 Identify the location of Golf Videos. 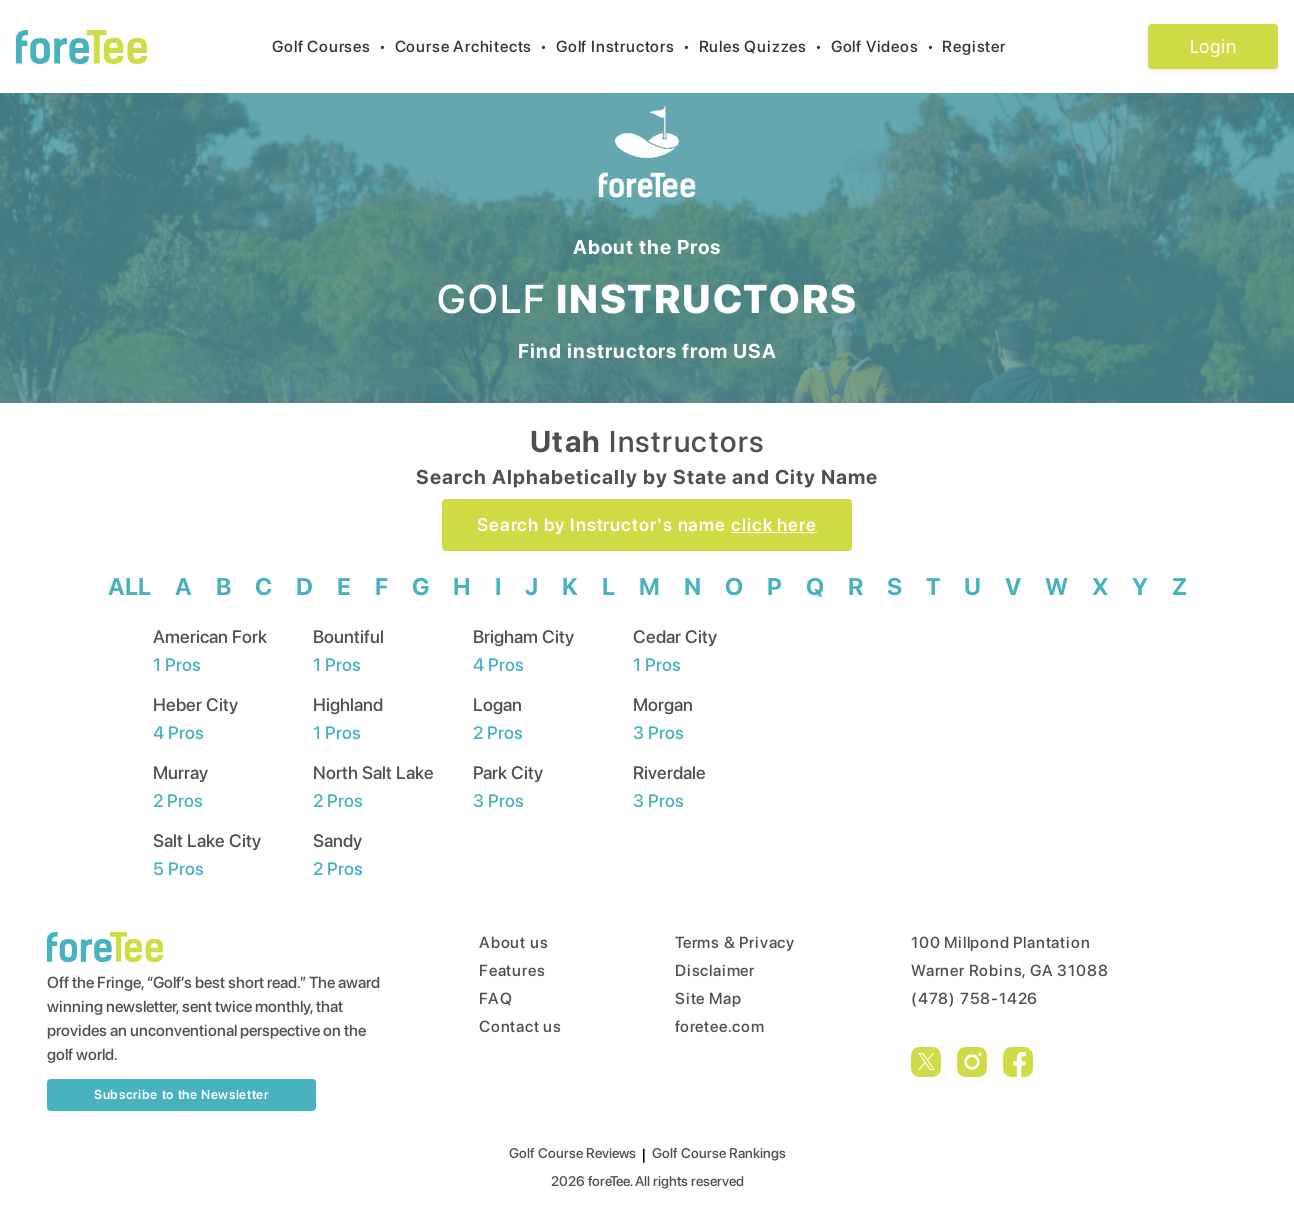
(887, 46).